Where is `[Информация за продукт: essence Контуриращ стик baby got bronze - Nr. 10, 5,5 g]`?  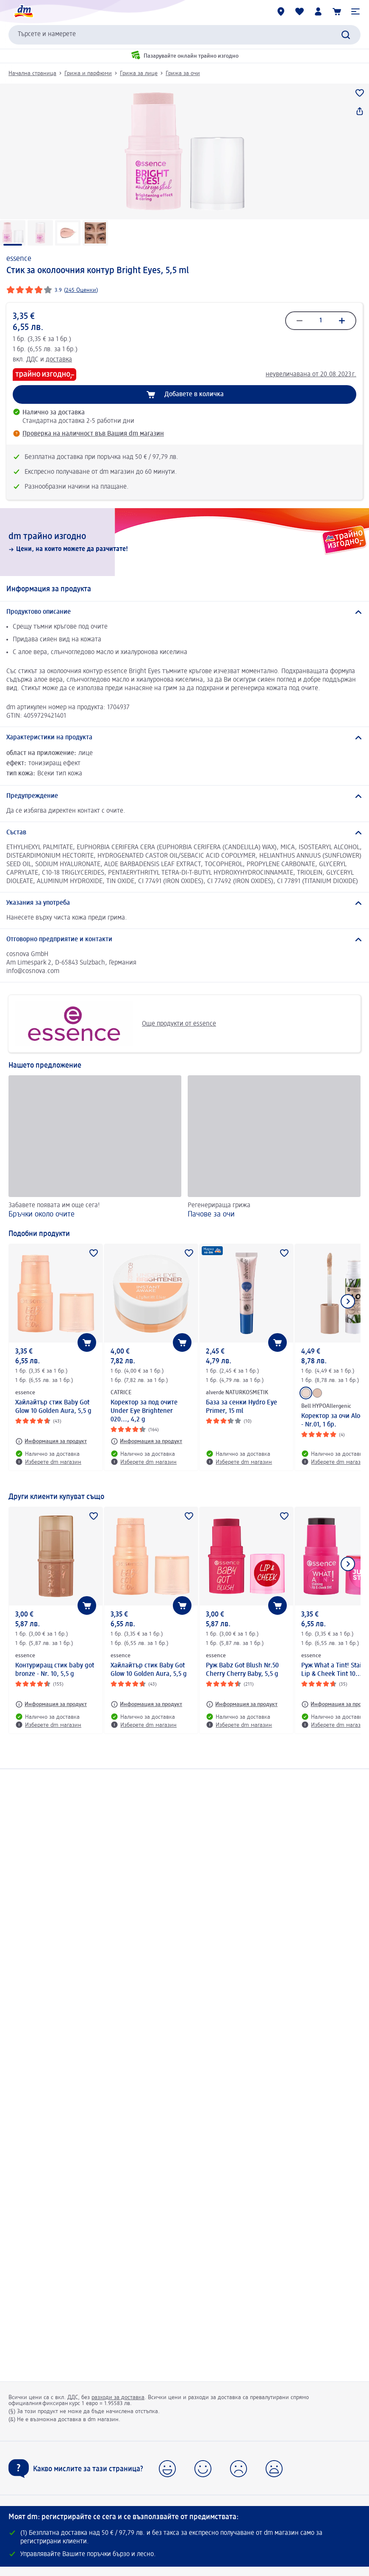 [Информация за продукт: essence Контуриращ стик baby got bronze - Nr. 10, 5,5 g] is located at coordinates (51, 1704).